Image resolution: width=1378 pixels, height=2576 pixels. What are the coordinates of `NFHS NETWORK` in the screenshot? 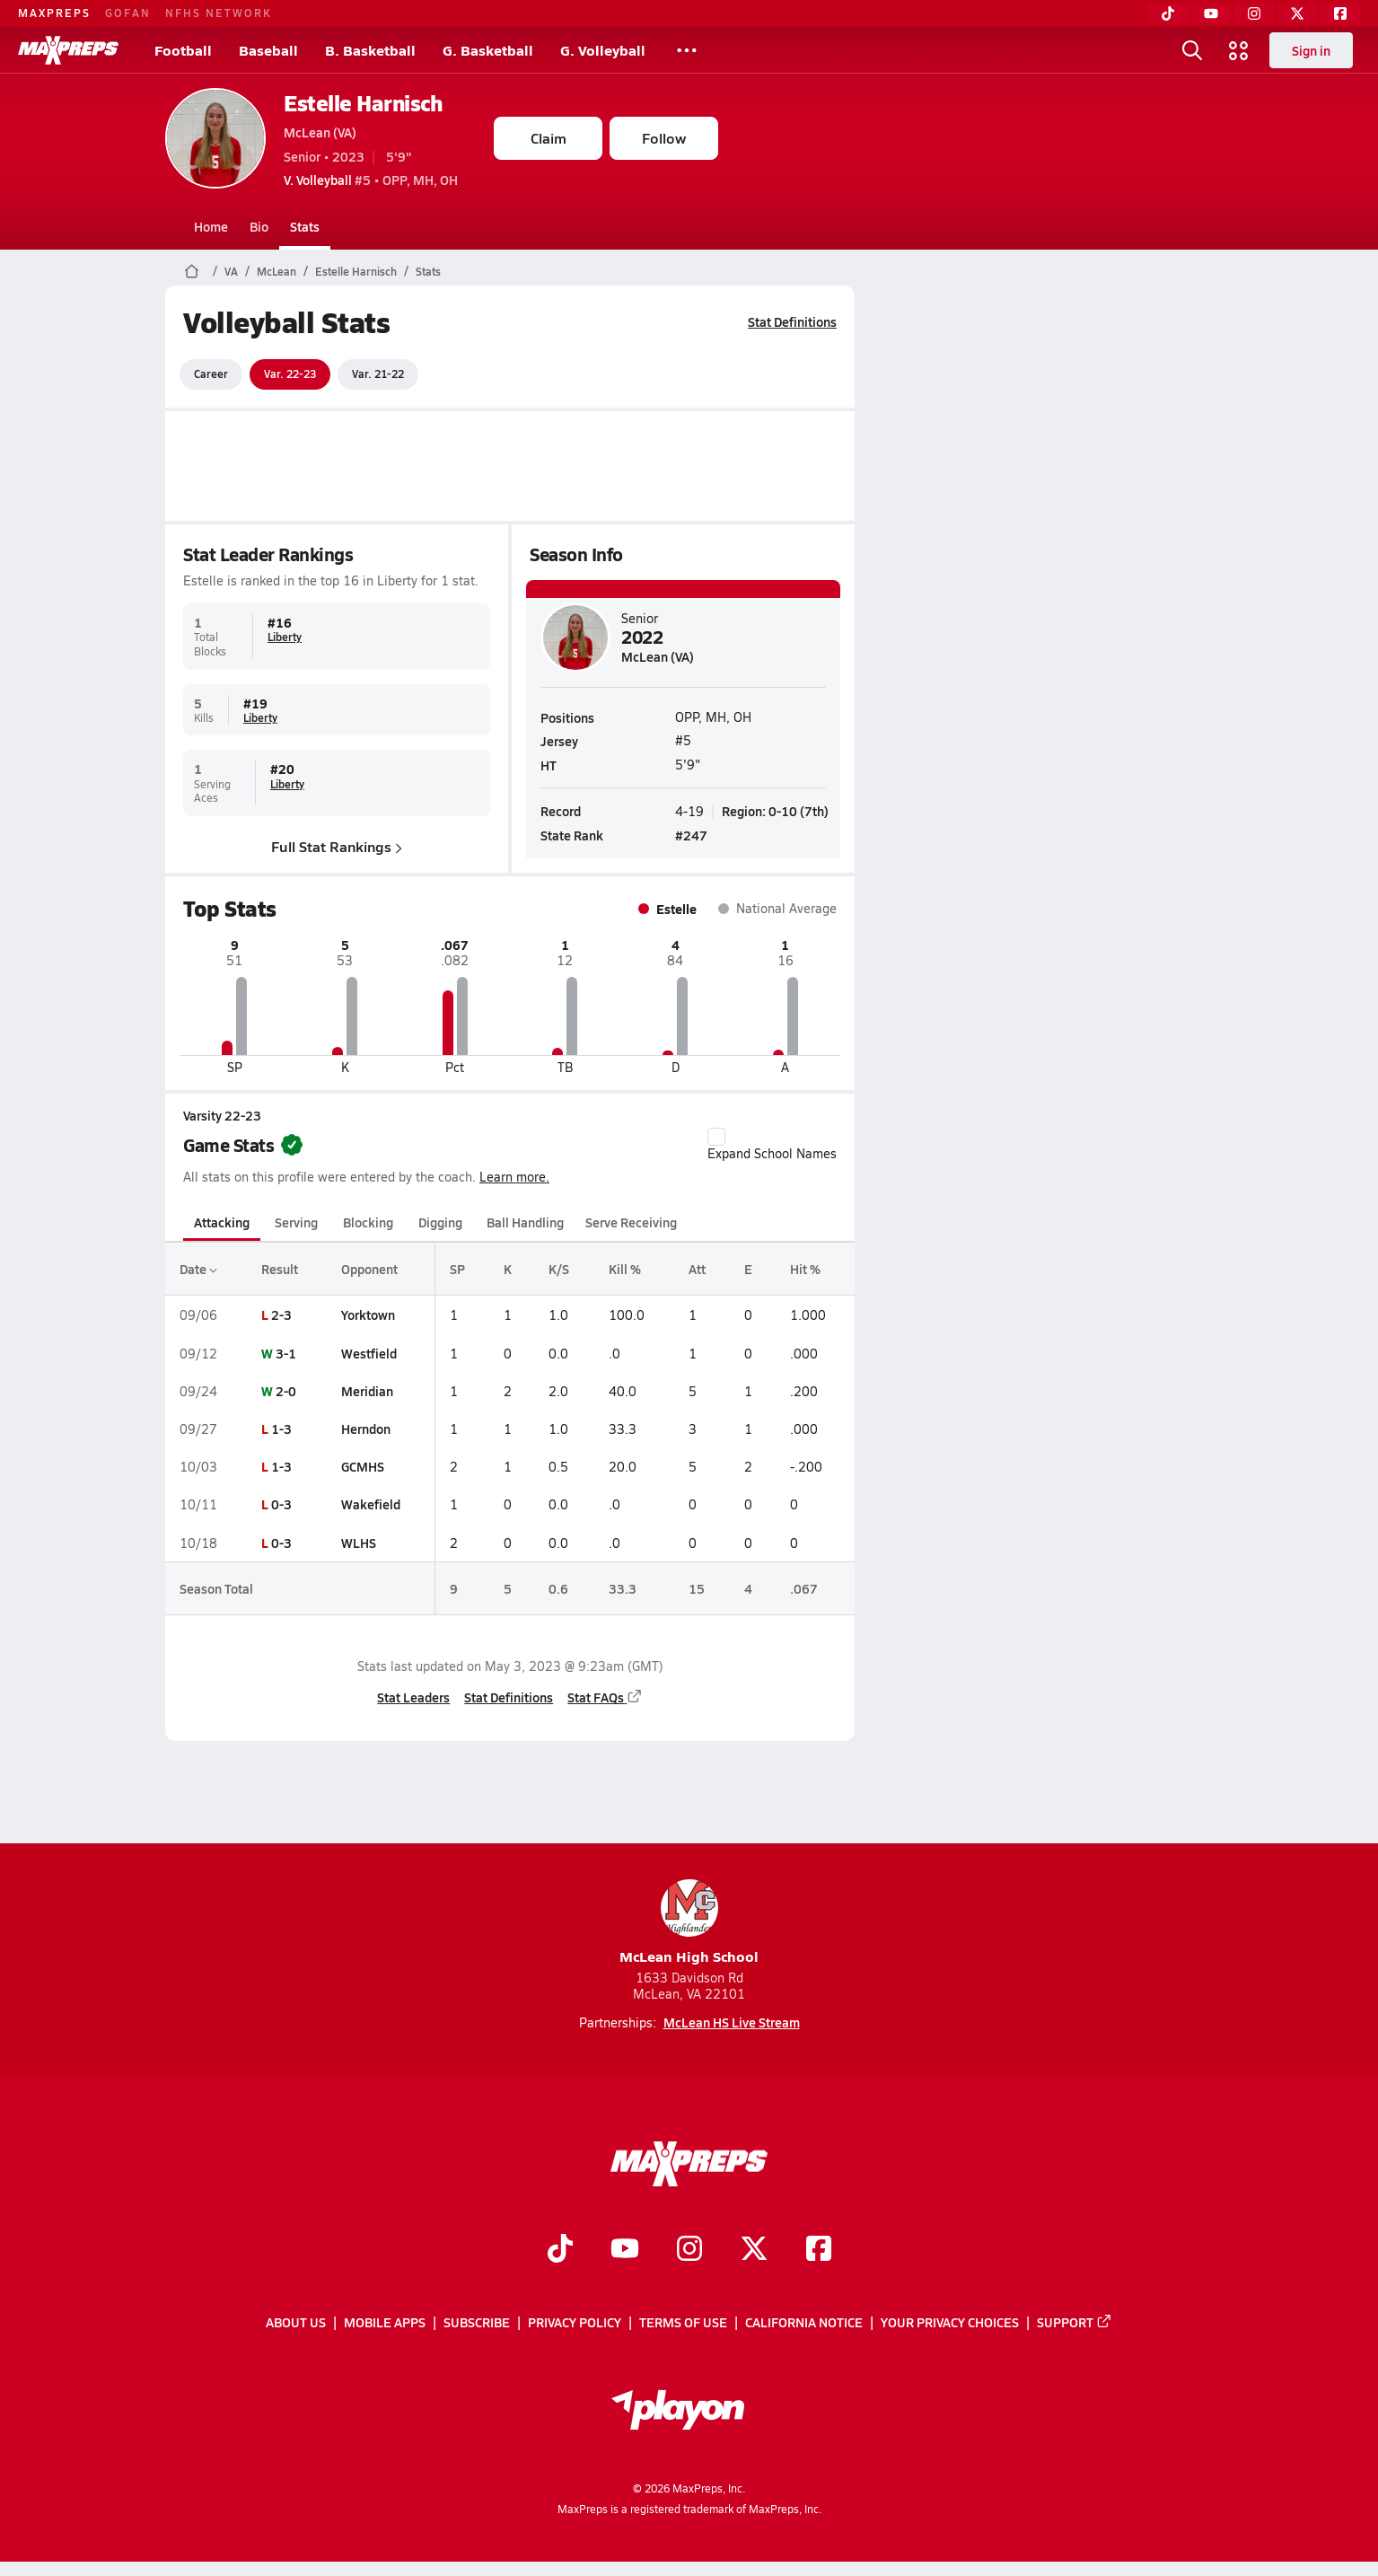 It's located at (218, 12).